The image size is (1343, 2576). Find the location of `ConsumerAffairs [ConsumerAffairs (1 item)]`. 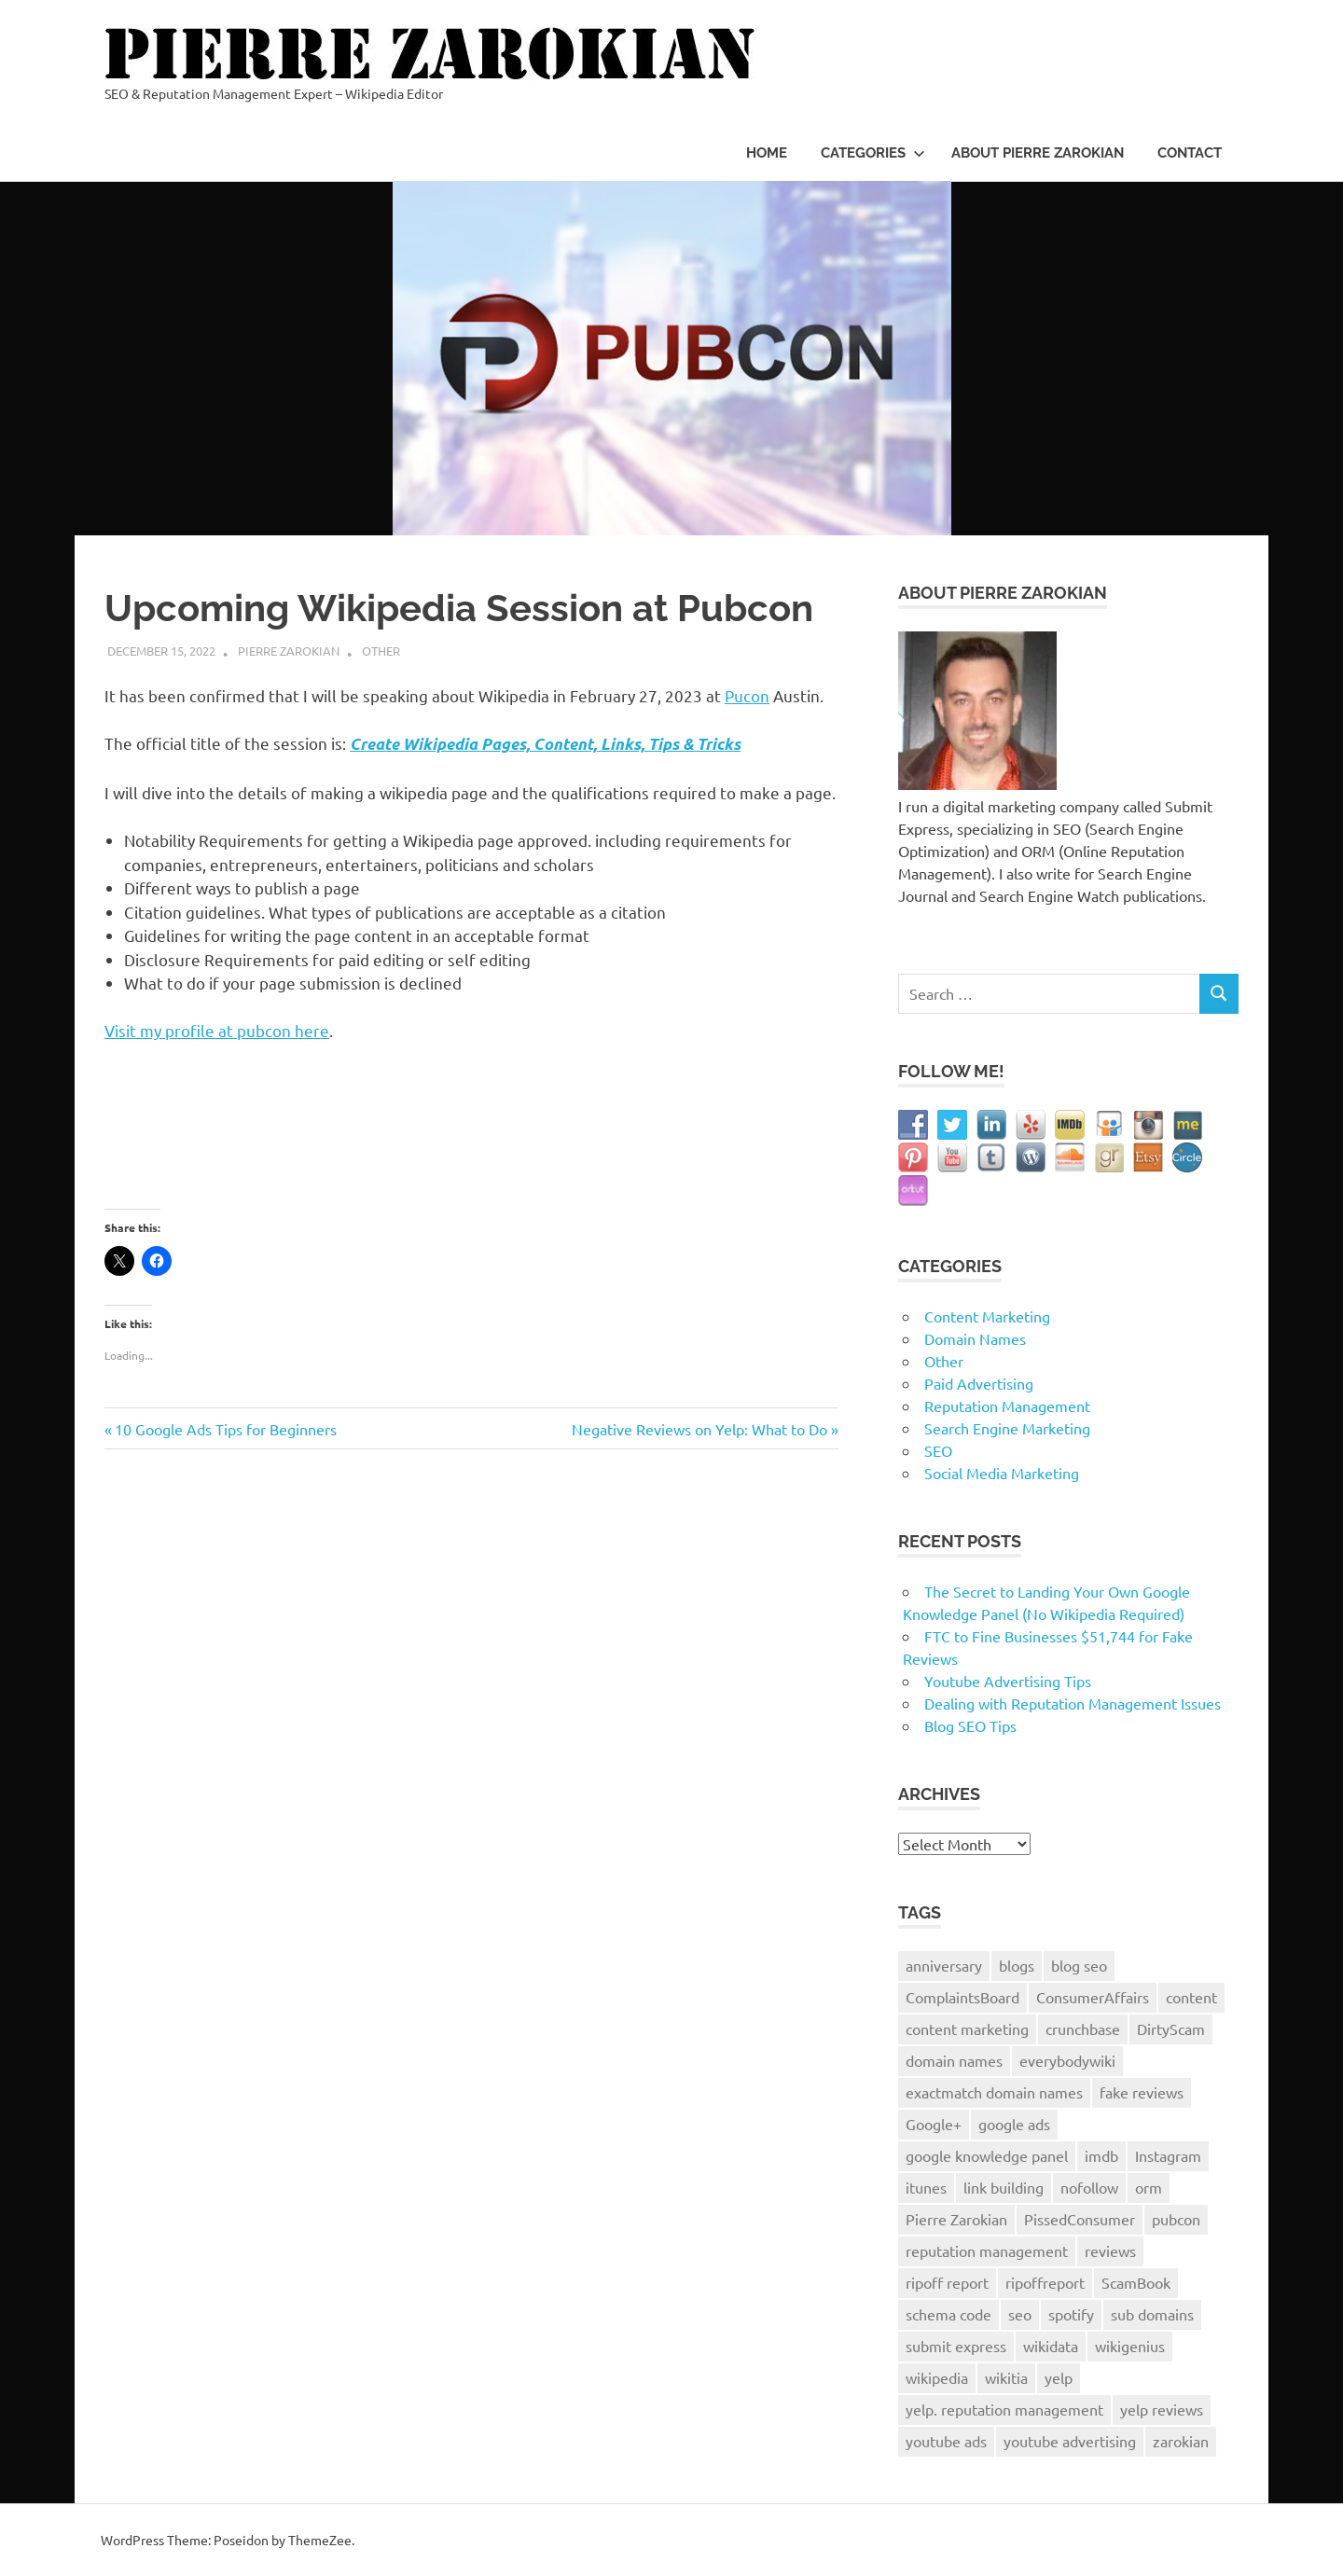

ConsumerAffairs [ConsumerAffairs (1 item)] is located at coordinates (1092, 1996).